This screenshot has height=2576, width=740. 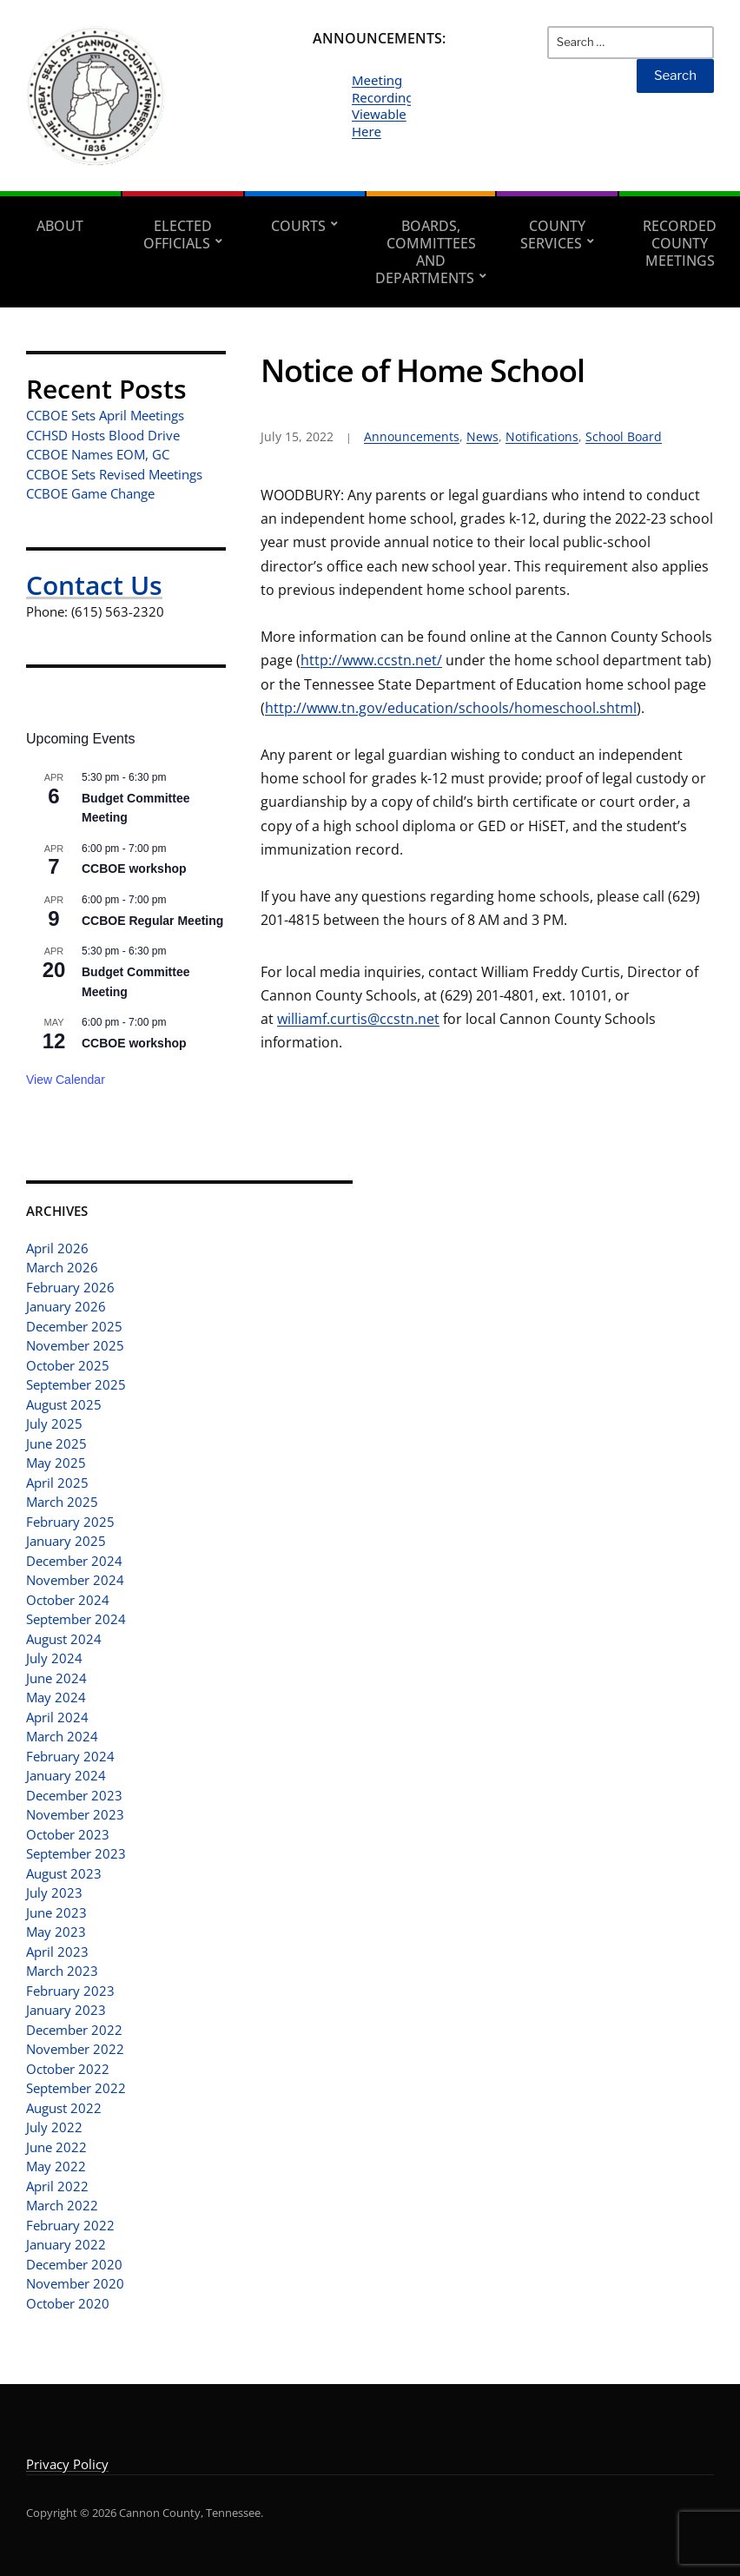 I want to click on July 2025, so click(x=54, y=1423).